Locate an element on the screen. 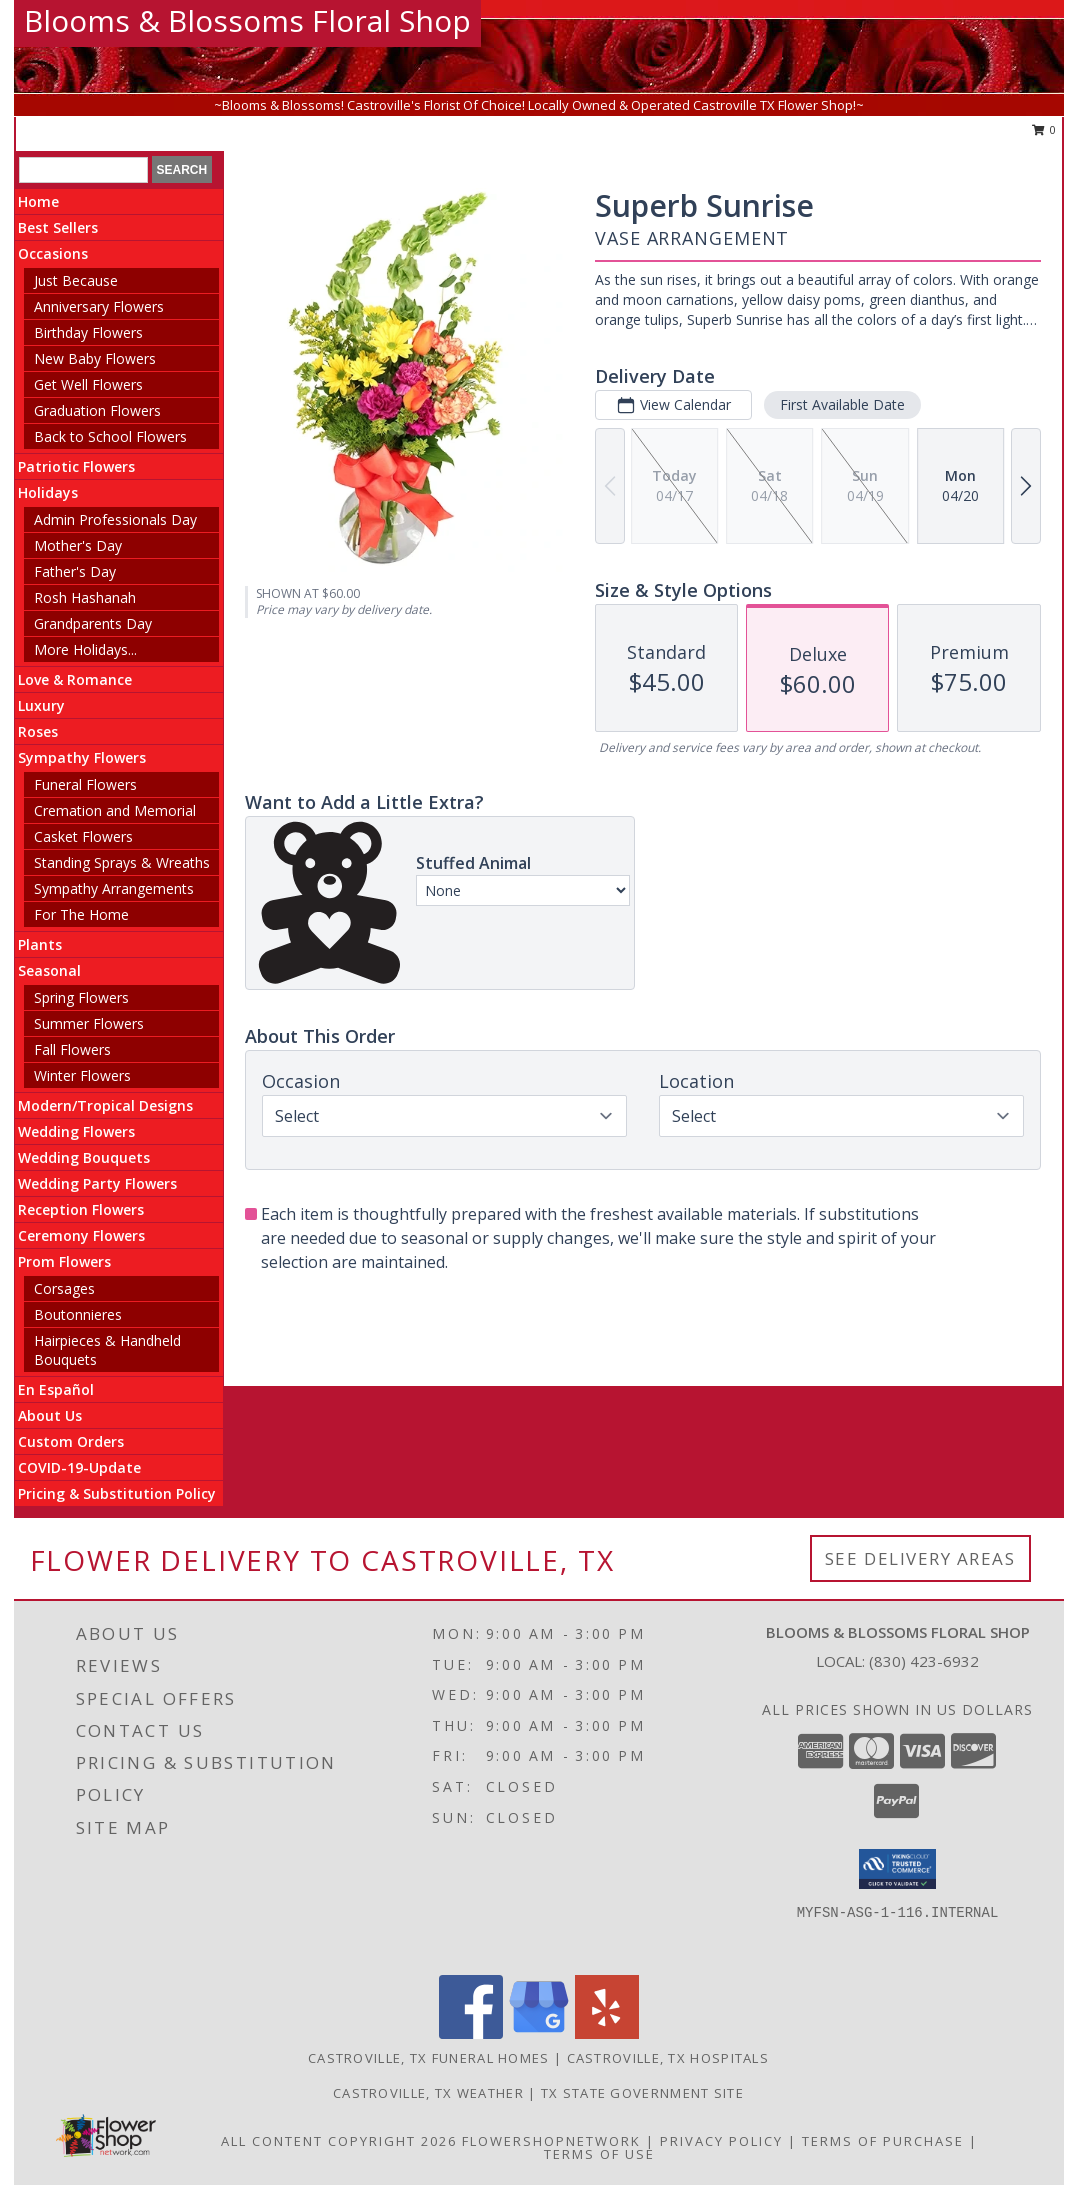 Image resolution: width=1077 pixels, height=2185 pixels. Terms of Purchase [Open Terms of Purchase in new window] is located at coordinates (883, 2141).